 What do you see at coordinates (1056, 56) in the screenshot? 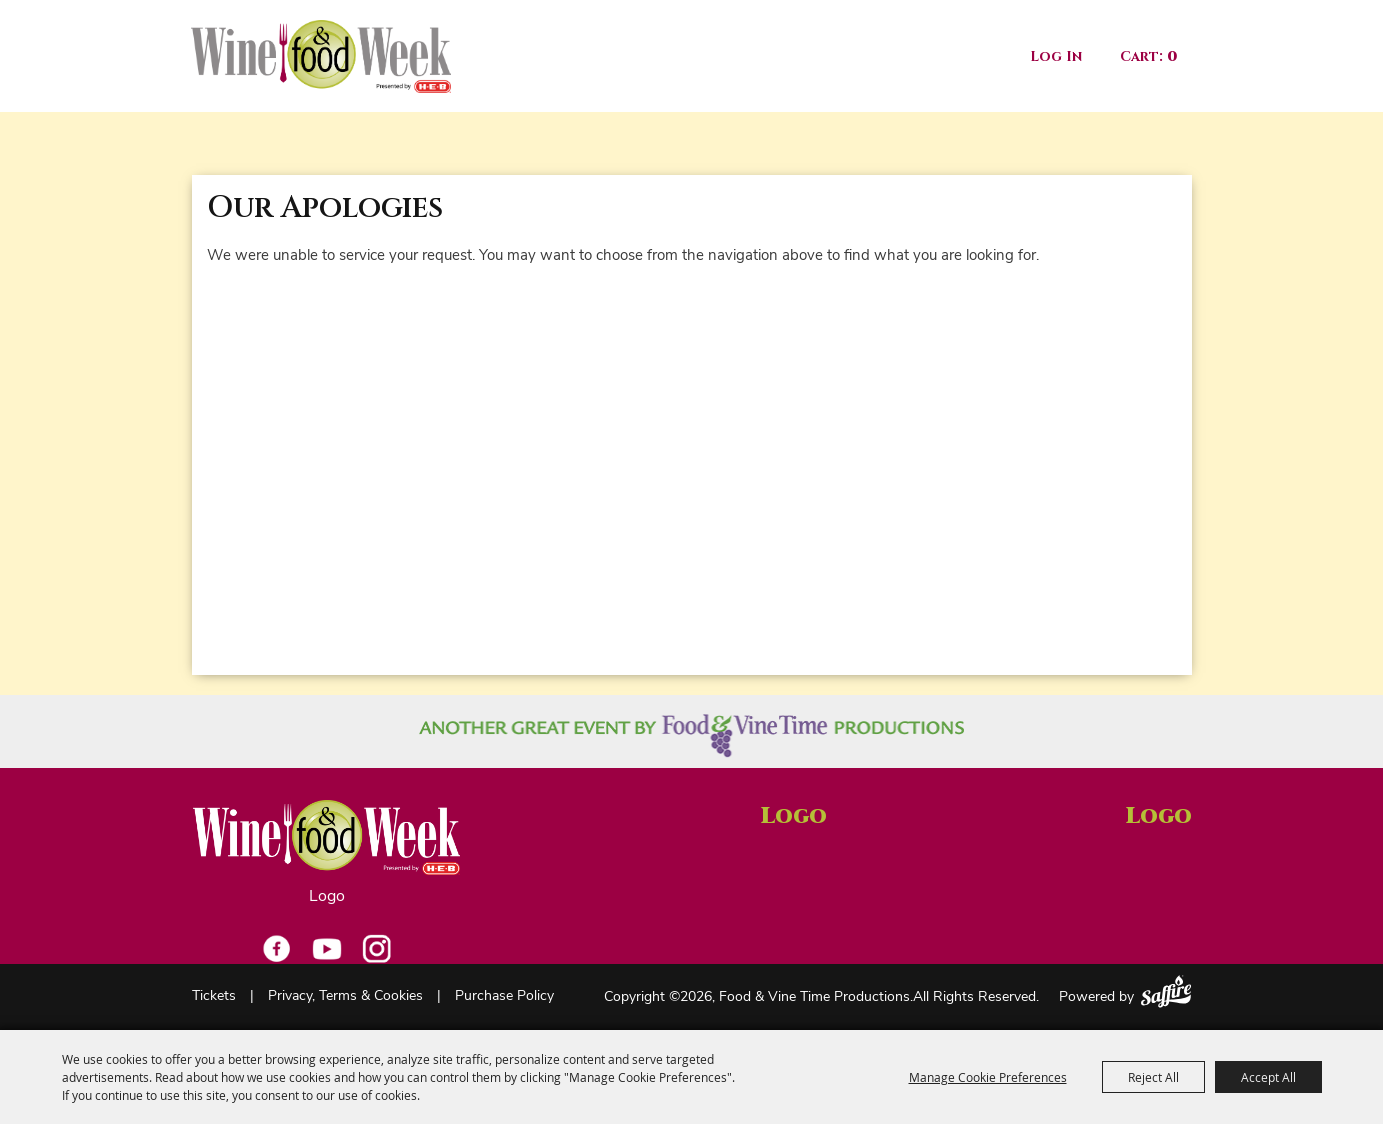
I see `Log In` at bounding box center [1056, 56].